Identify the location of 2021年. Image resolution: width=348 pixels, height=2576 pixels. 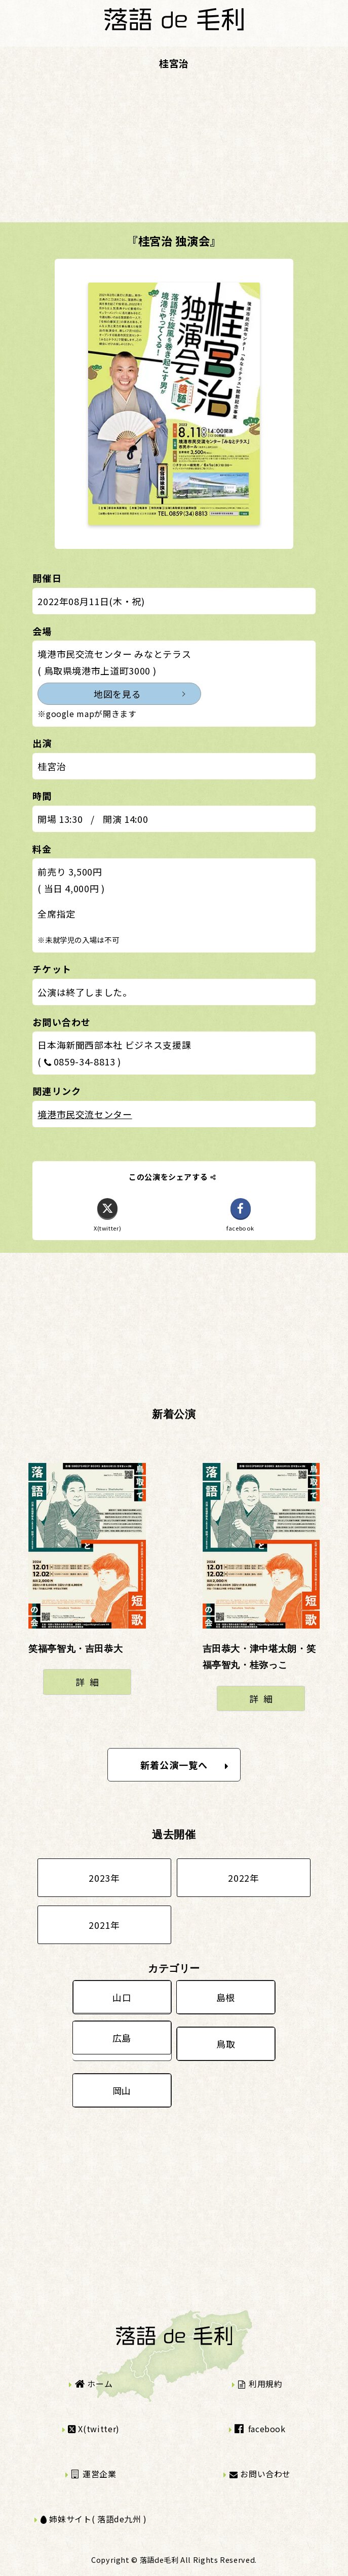
(104, 1924).